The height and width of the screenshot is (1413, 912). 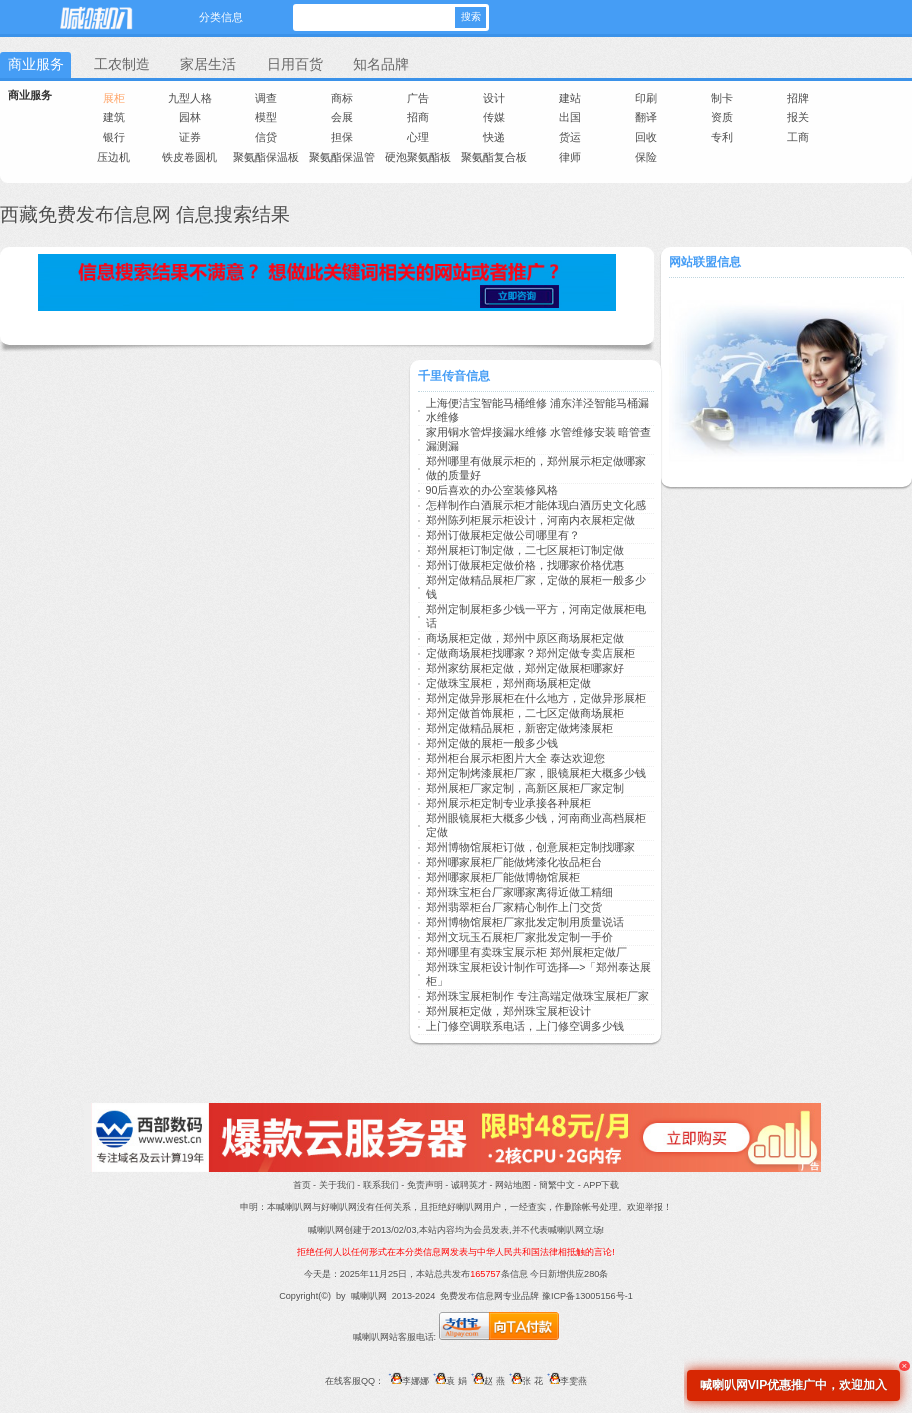 What do you see at coordinates (266, 137) in the screenshot?
I see `信贷` at bounding box center [266, 137].